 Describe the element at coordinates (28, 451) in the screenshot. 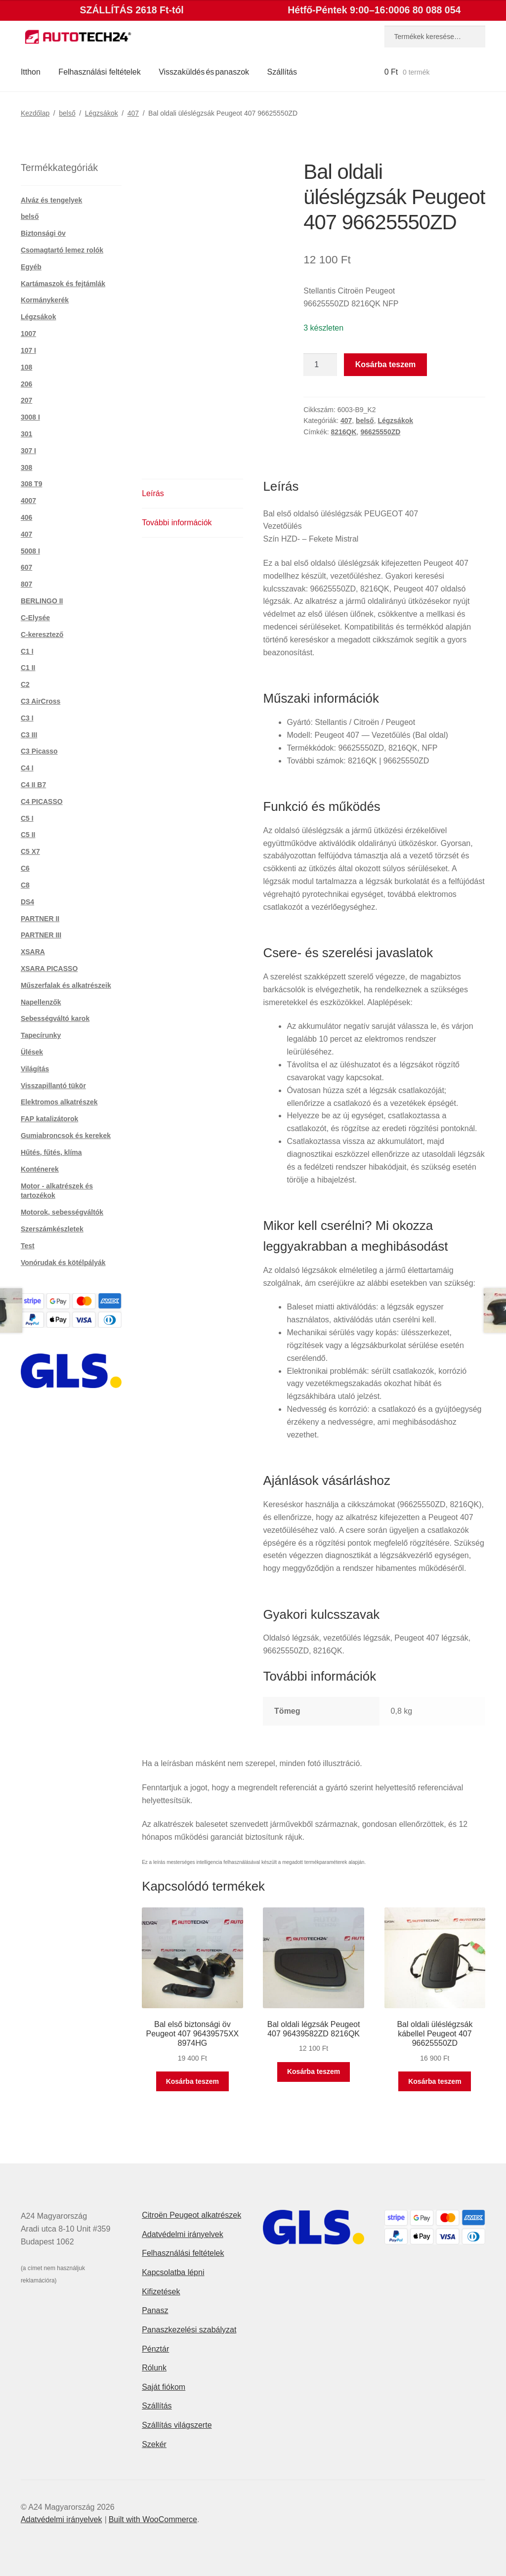

I see `307 I` at that location.